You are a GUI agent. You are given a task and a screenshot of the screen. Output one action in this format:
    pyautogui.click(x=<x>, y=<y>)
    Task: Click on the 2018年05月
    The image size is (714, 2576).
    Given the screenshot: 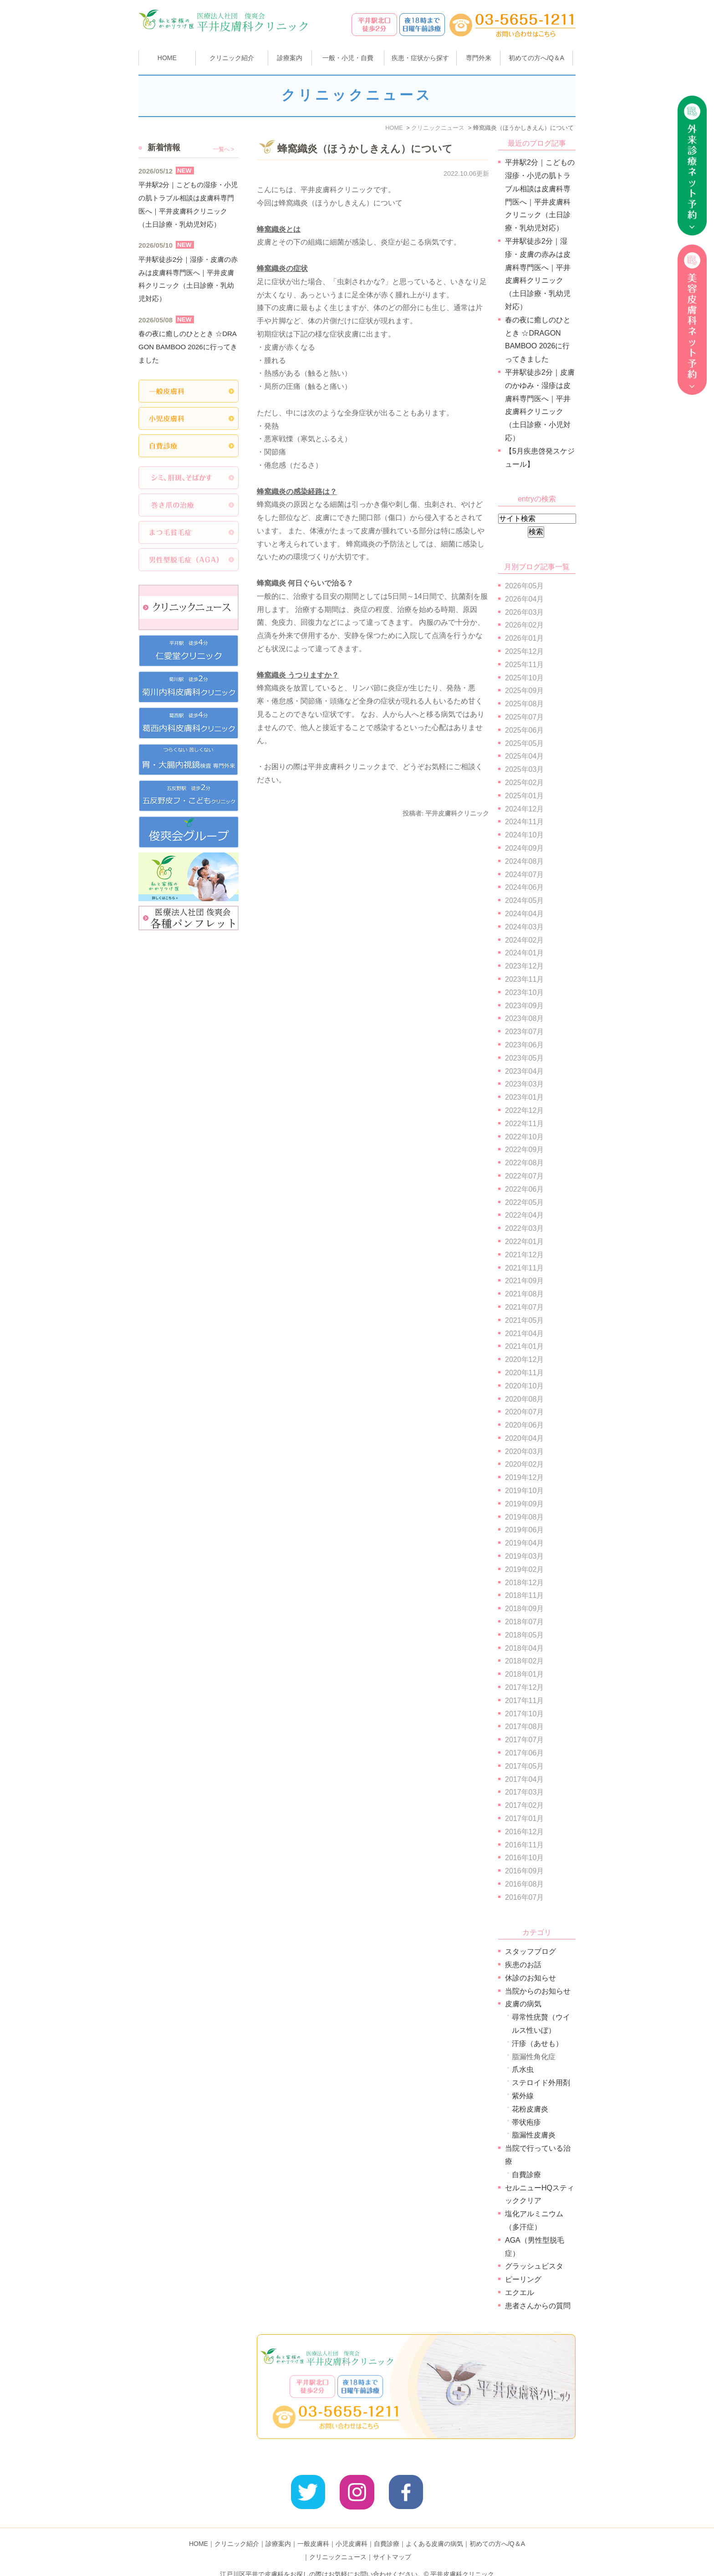 What is the action you would take?
    pyautogui.click(x=524, y=1635)
    